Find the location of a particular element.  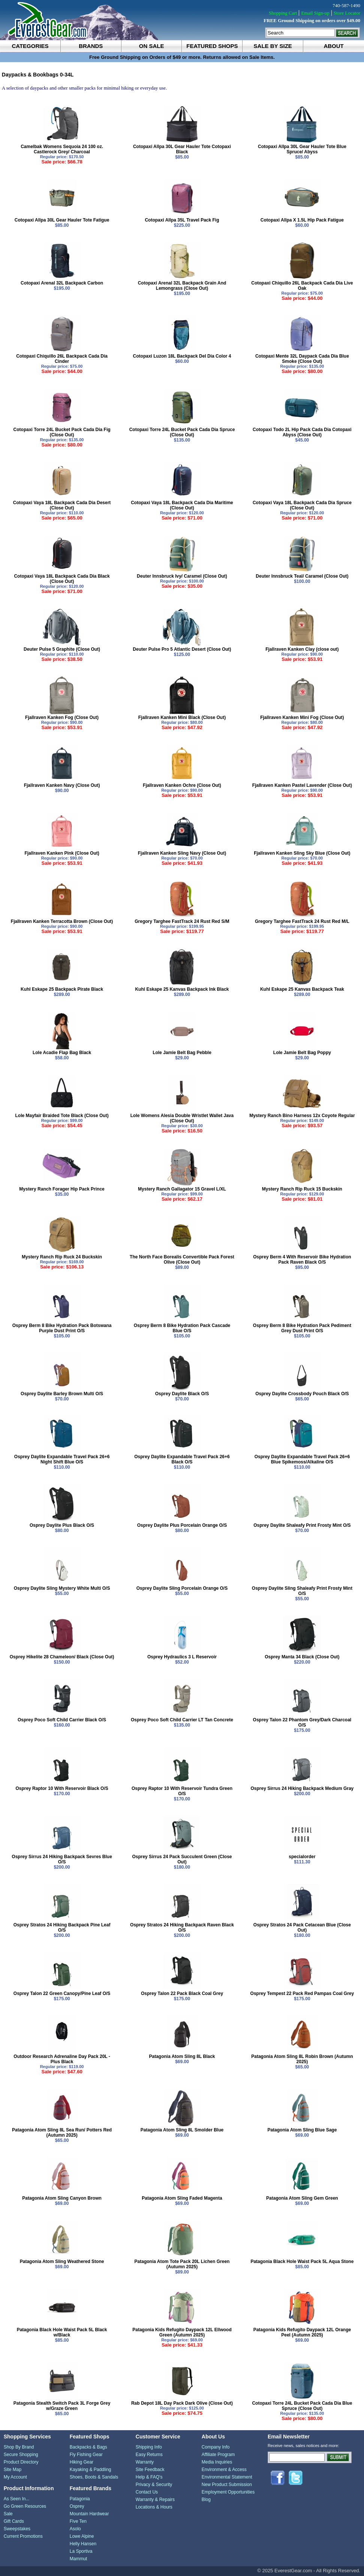

Patagonia Kids Refugito Daypack 12L Ellwood Green (Autumn 2025) is located at coordinates (182, 2332).